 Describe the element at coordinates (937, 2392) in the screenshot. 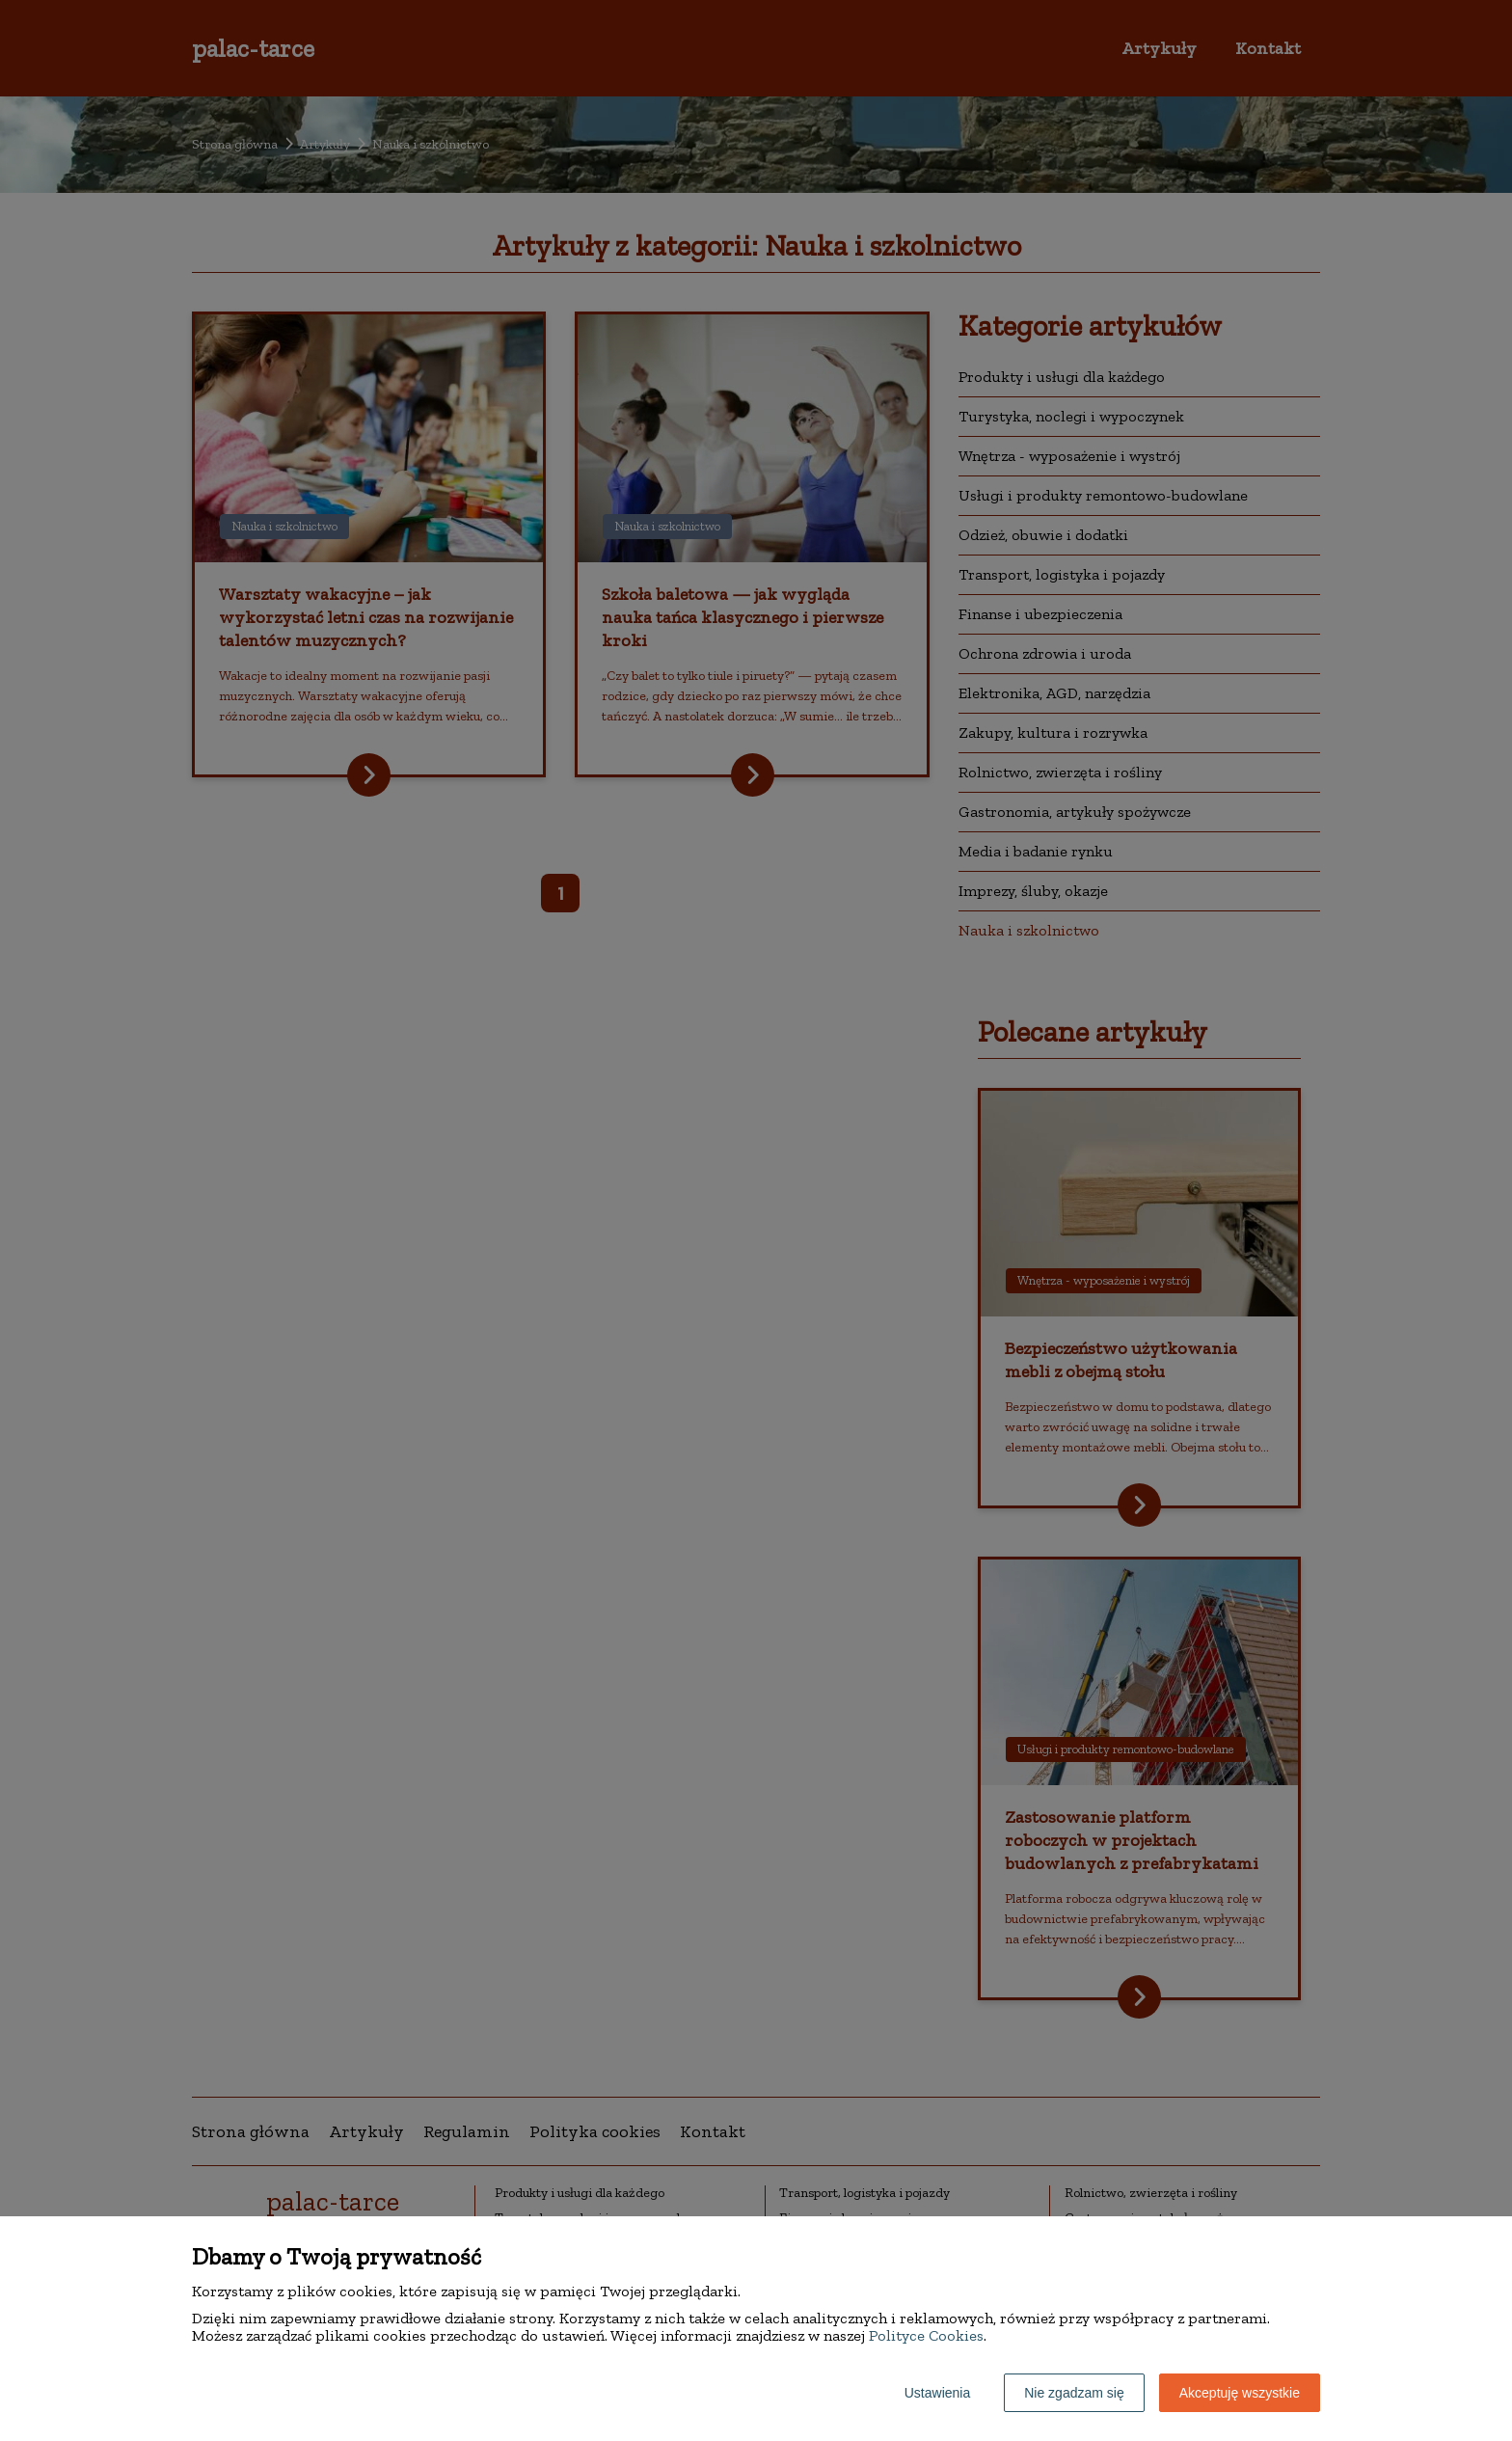

I see `Ustawienia` at that location.